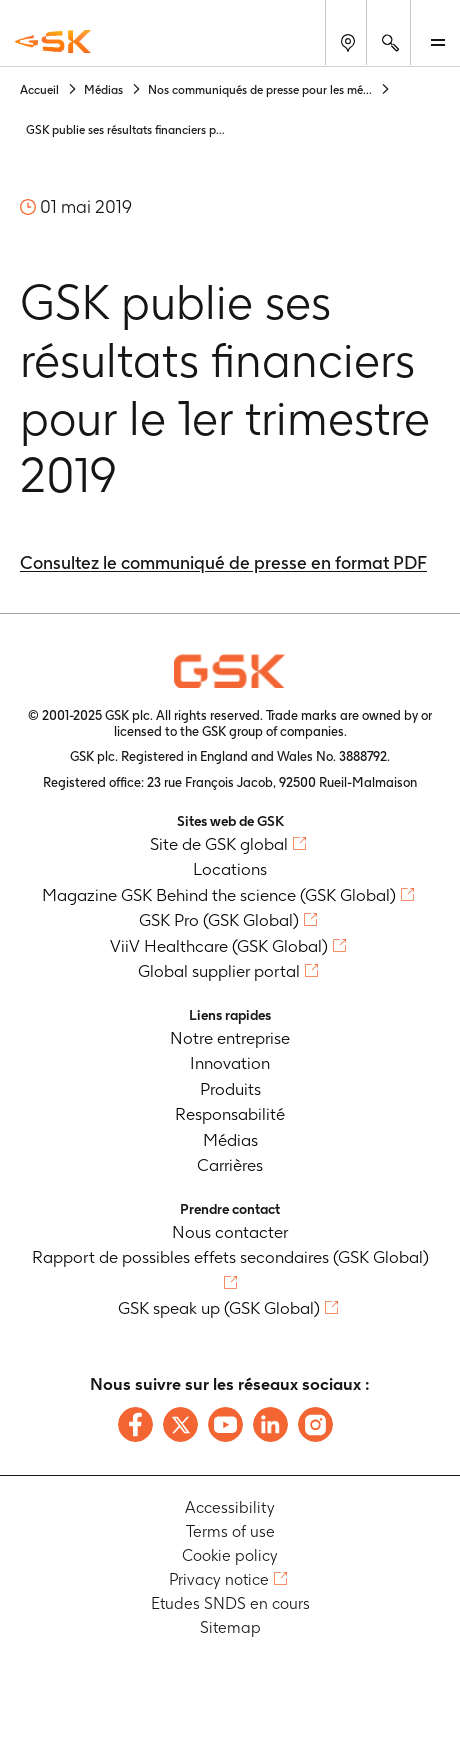 The width and height of the screenshot is (460, 1740). What do you see at coordinates (230, 1531) in the screenshot?
I see `Terms of use` at bounding box center [230, 1531].